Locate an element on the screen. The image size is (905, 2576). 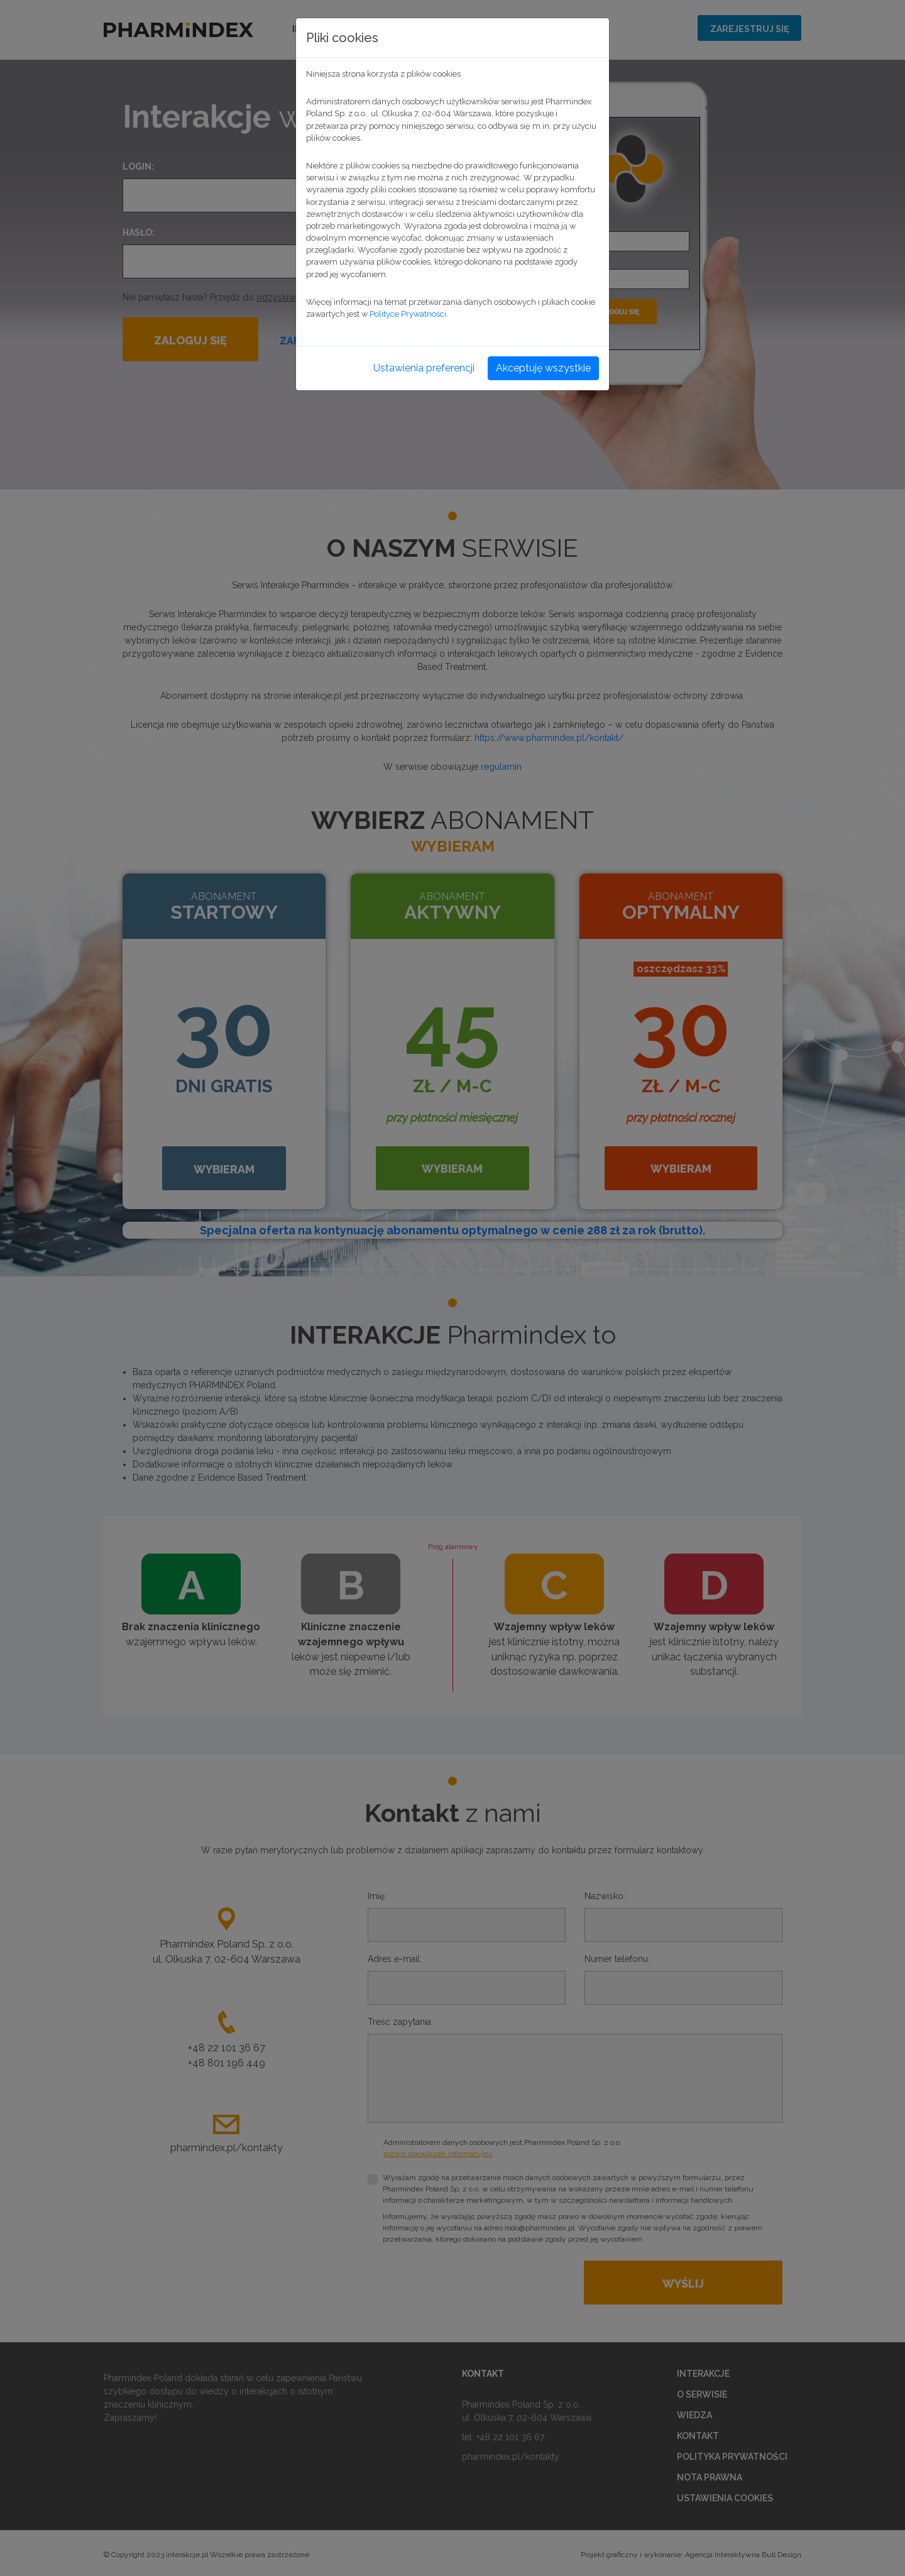
Polityce Prywatności is located at coordinates (408, 314).